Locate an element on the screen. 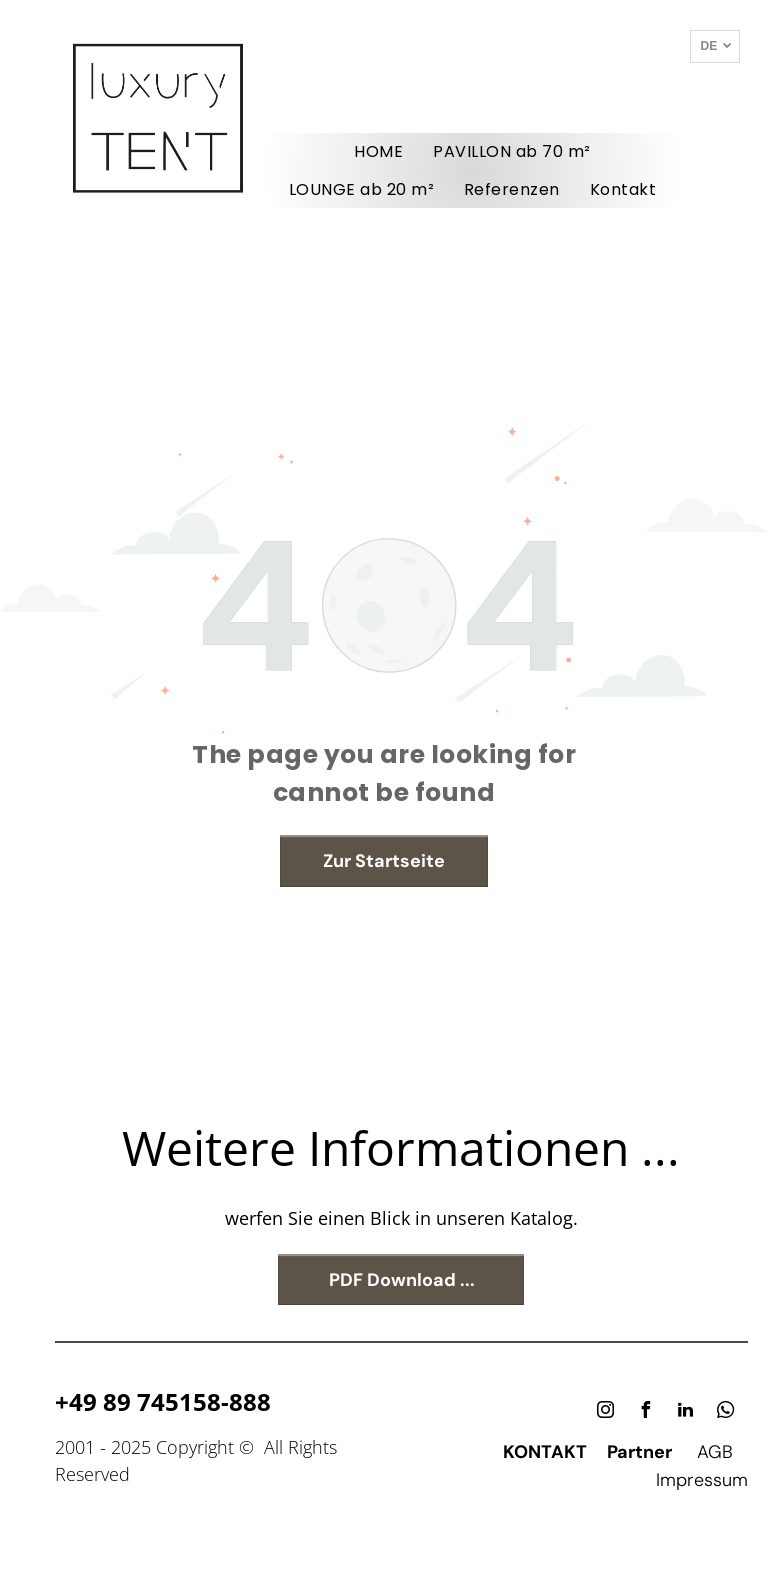  [instagram] is located at coordinates (606, 1412).